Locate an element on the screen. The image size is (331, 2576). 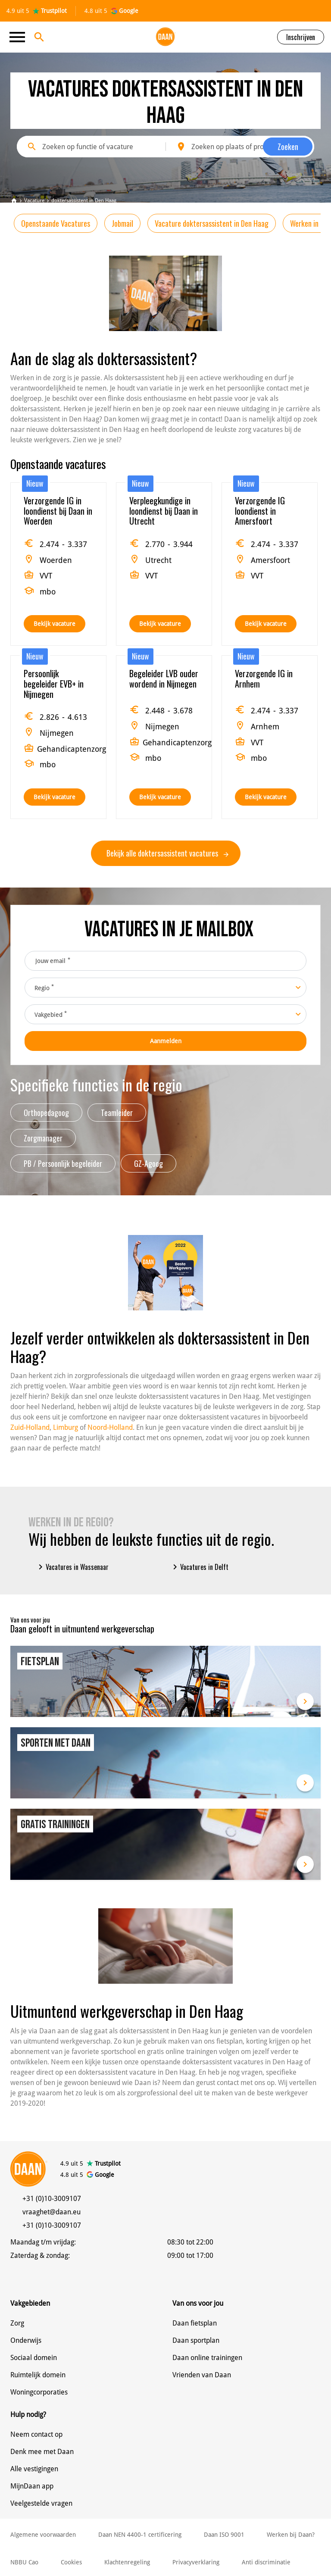
Zoeken is located at coordinates (288, 146).